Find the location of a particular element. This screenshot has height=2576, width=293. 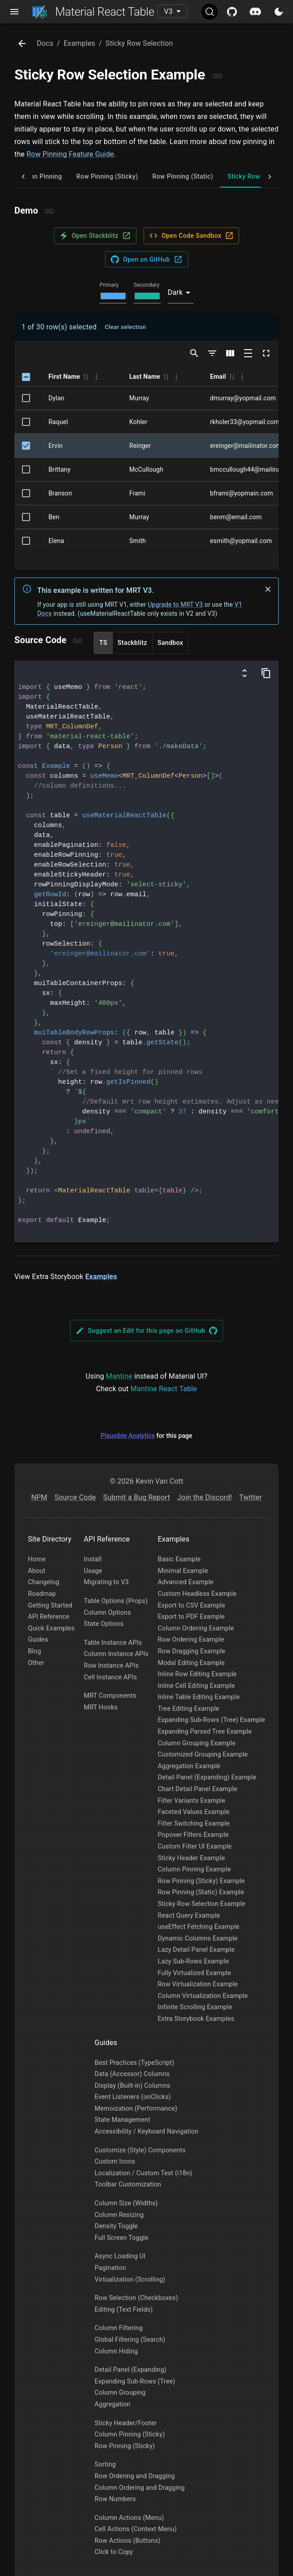

Column Ordering and Dragging is located at coordinates (140, 2488).